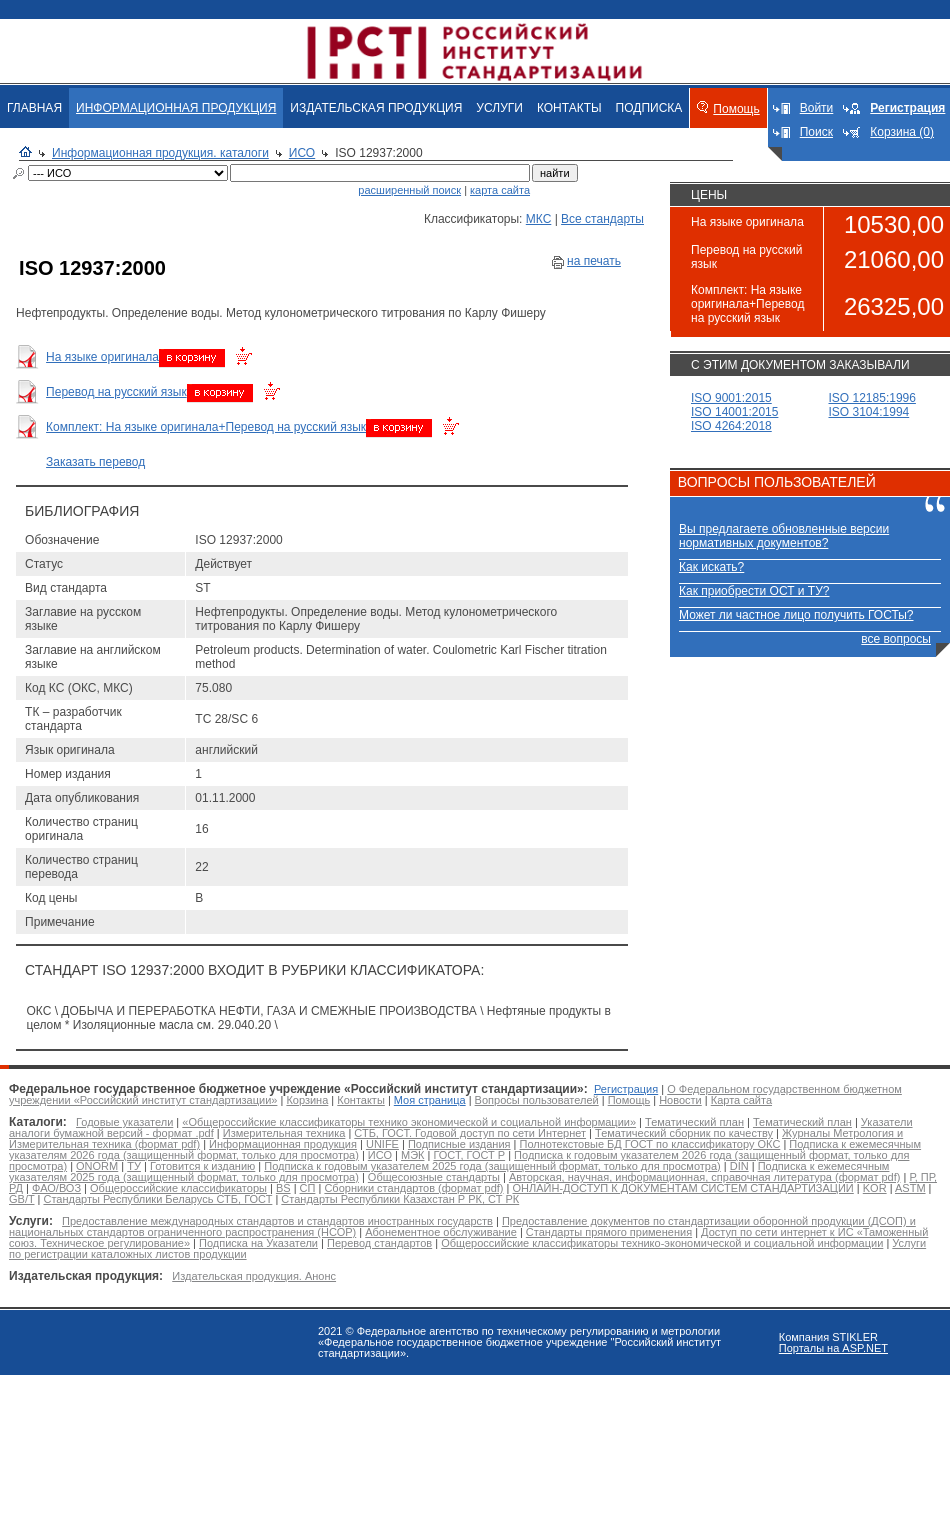 Image resolution: width=950 pixels, height=1518 pixels. I want to click on Подписка на Указатели, so click(258, 1243).